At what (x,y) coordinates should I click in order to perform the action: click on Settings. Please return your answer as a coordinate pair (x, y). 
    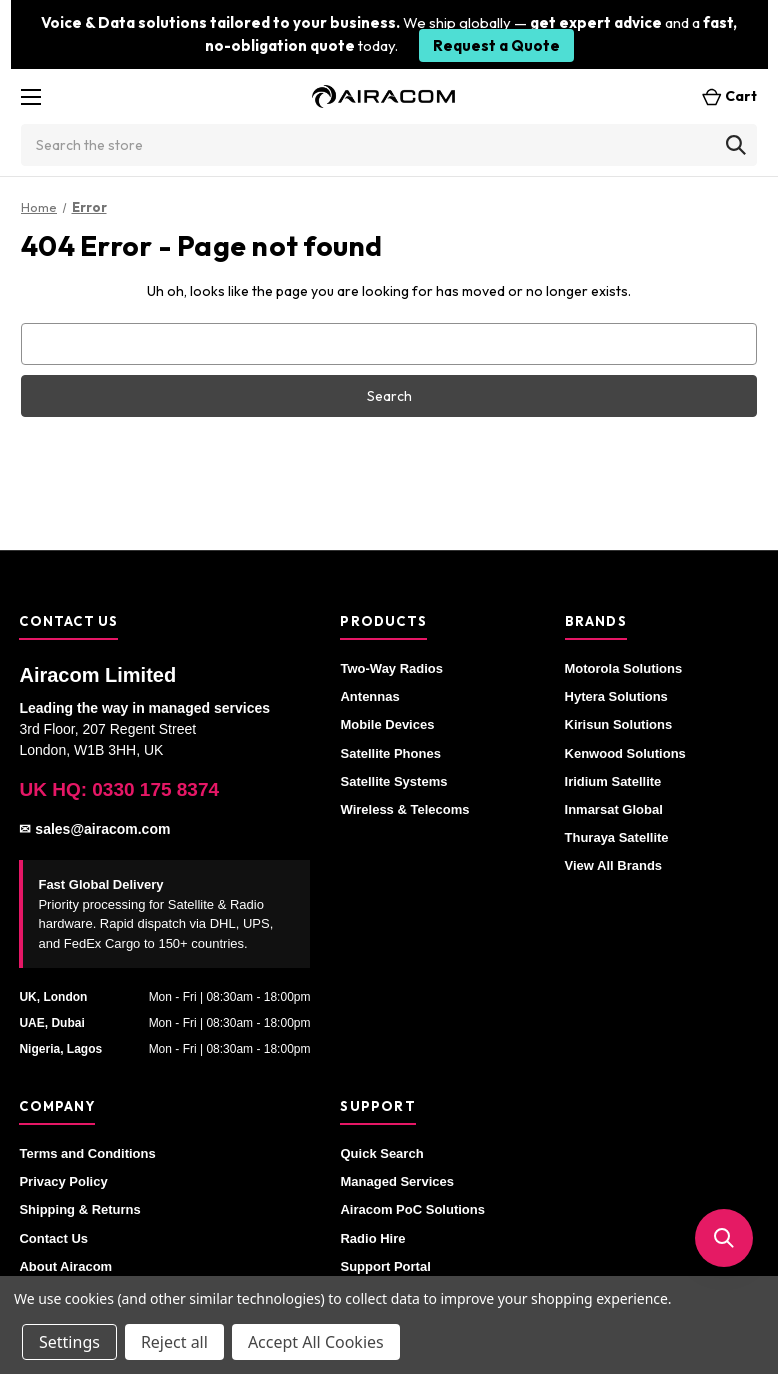
    Looking at the image, I should click on (69, 1342).